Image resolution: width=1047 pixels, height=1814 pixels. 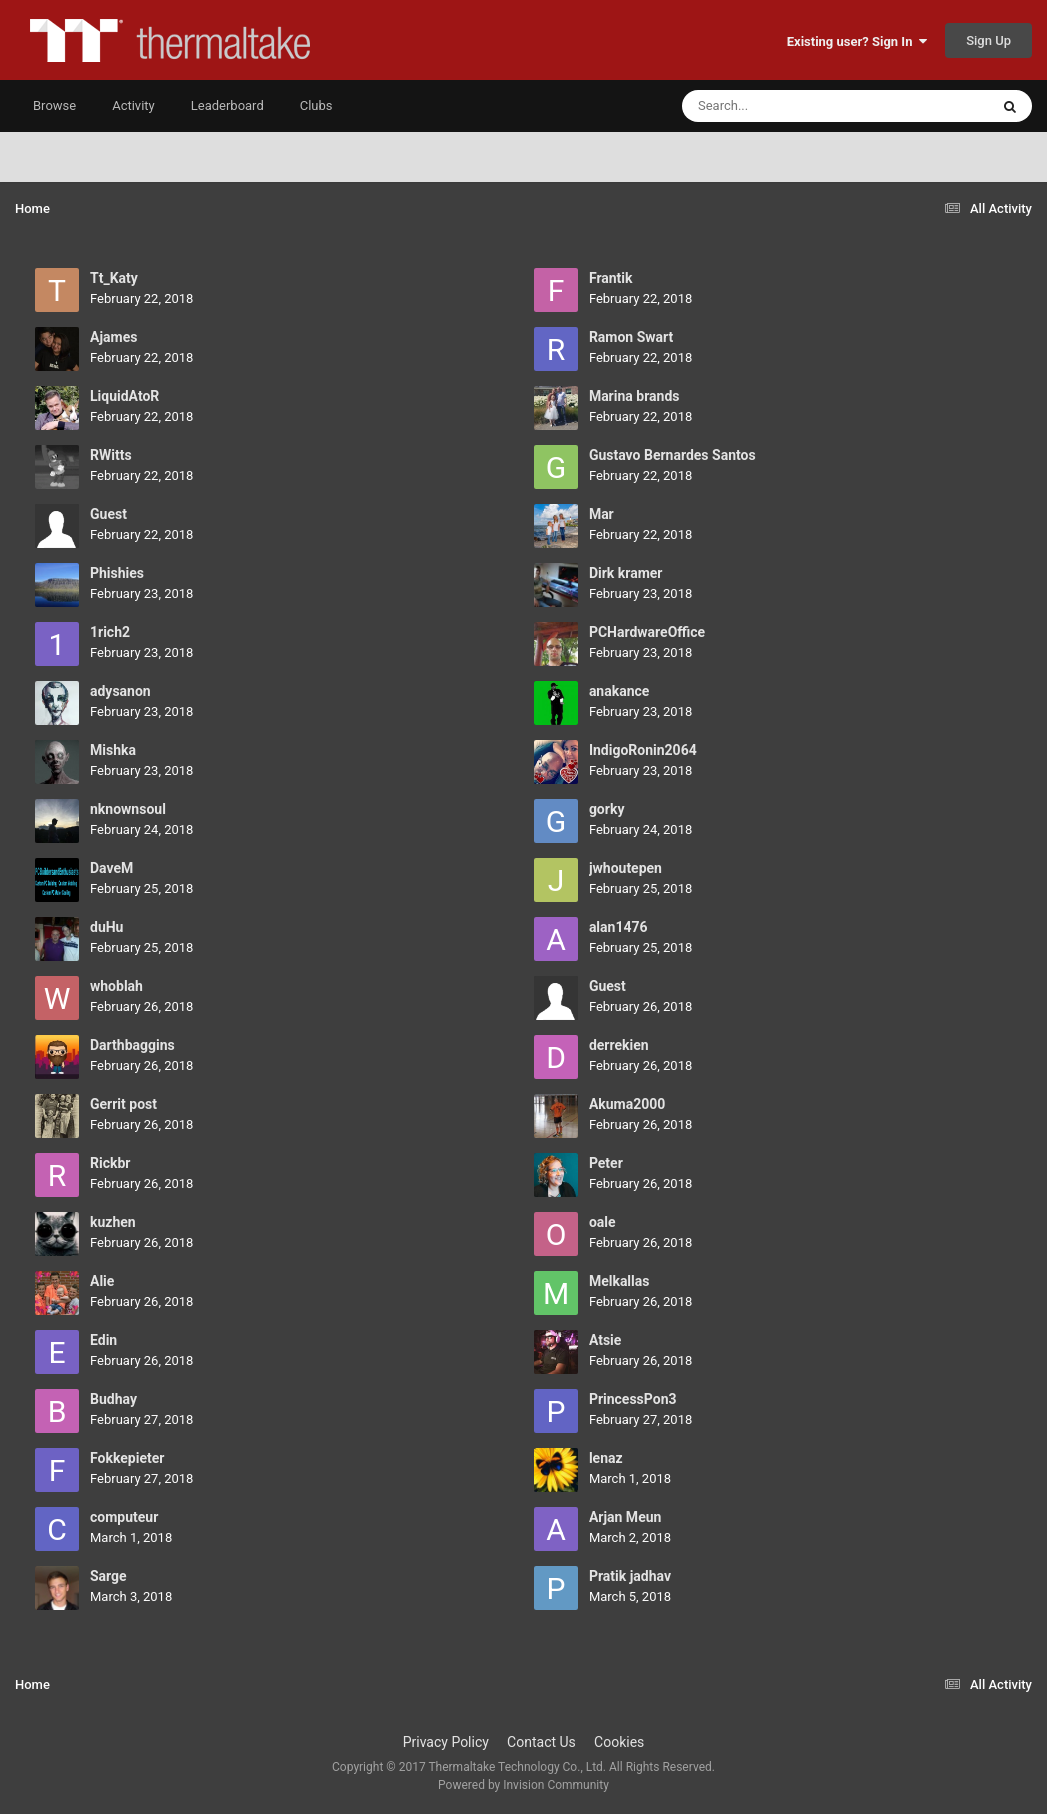 What do you see at coordinates (857, 41) in the screenshot?
I see `Existing user? Sign In` at bounding box center [857, 41].